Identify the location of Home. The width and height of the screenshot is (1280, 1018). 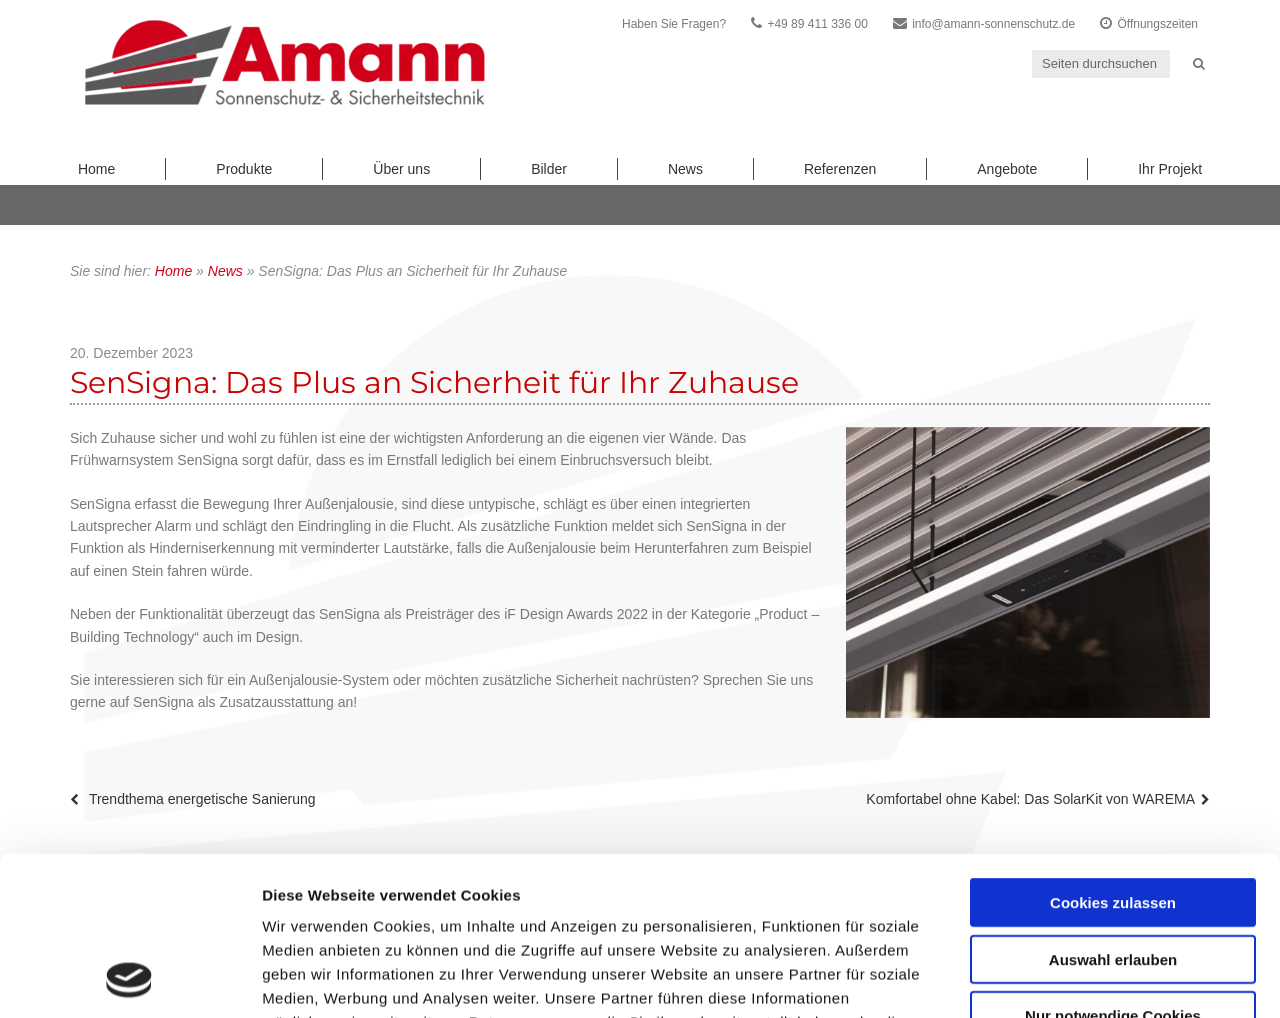
(96, 169).